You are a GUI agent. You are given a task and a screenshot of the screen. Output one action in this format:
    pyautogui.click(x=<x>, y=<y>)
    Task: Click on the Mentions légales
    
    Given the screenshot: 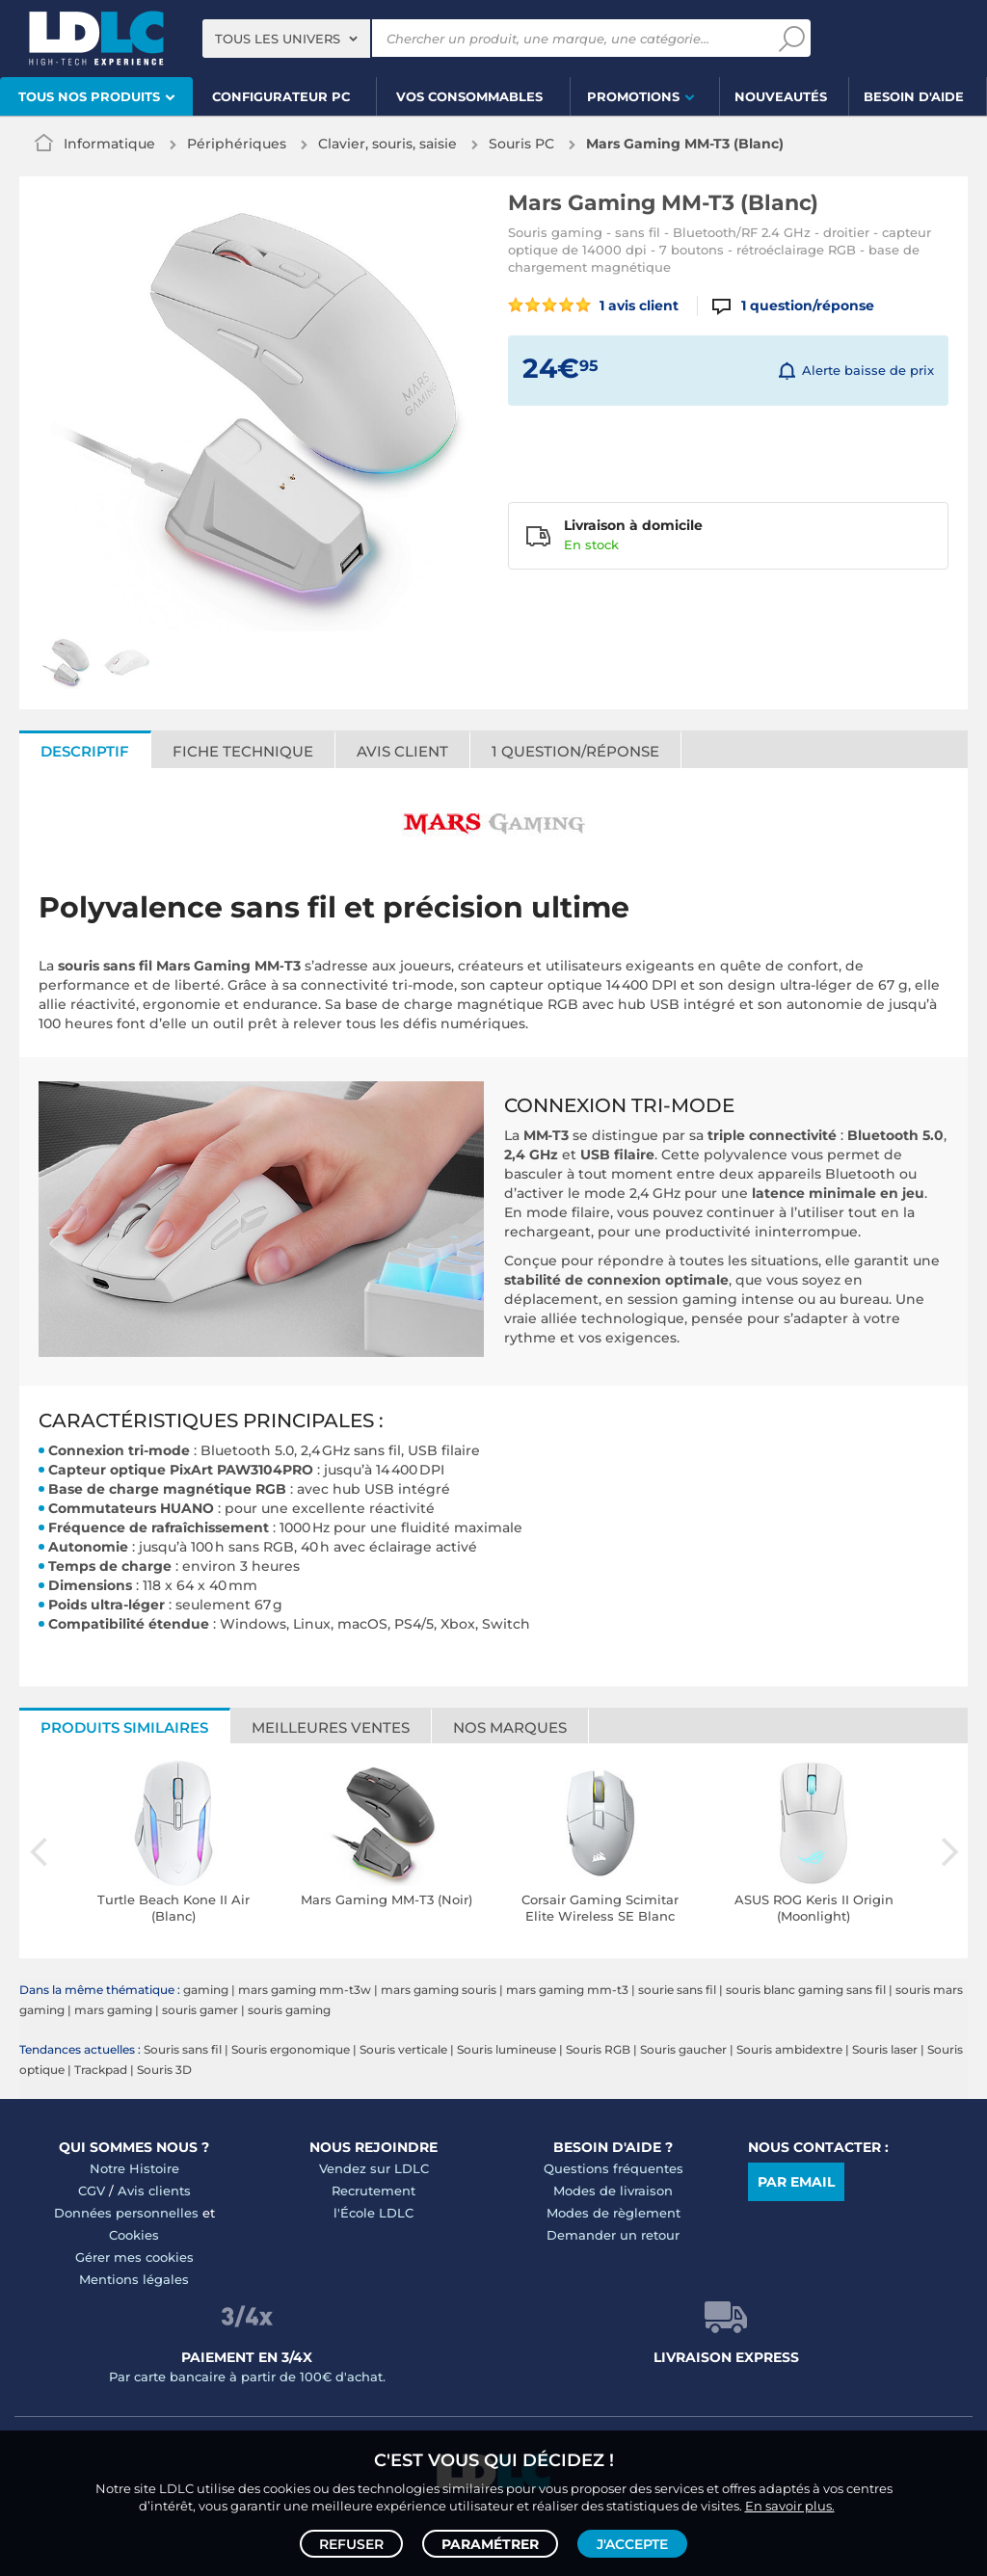 What is the action you would take?
    pyautogui.click(x=134, y=2279)
    